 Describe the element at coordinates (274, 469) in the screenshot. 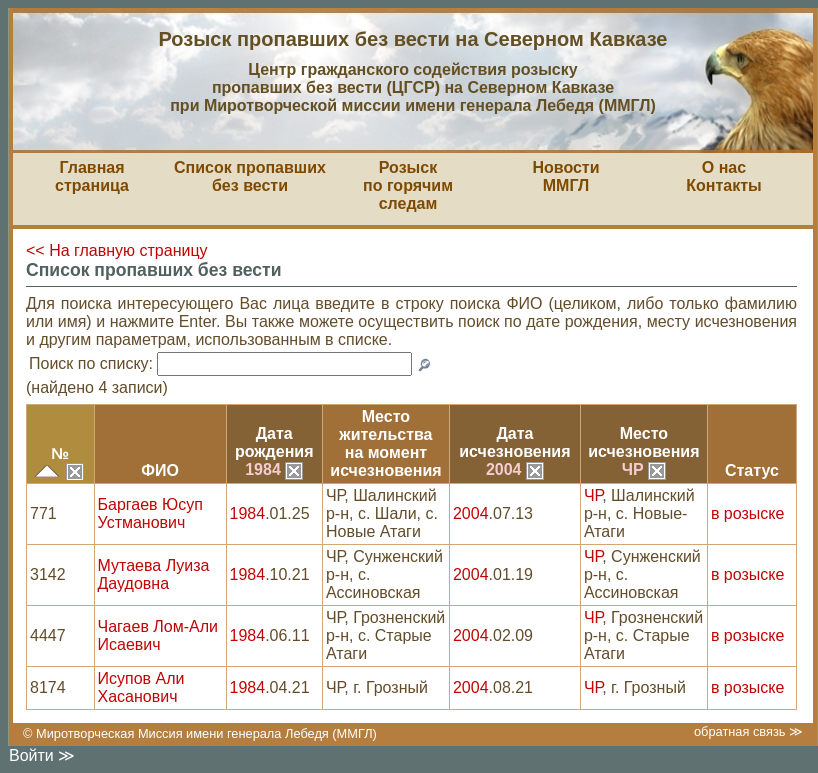

I see `1984` at that location.